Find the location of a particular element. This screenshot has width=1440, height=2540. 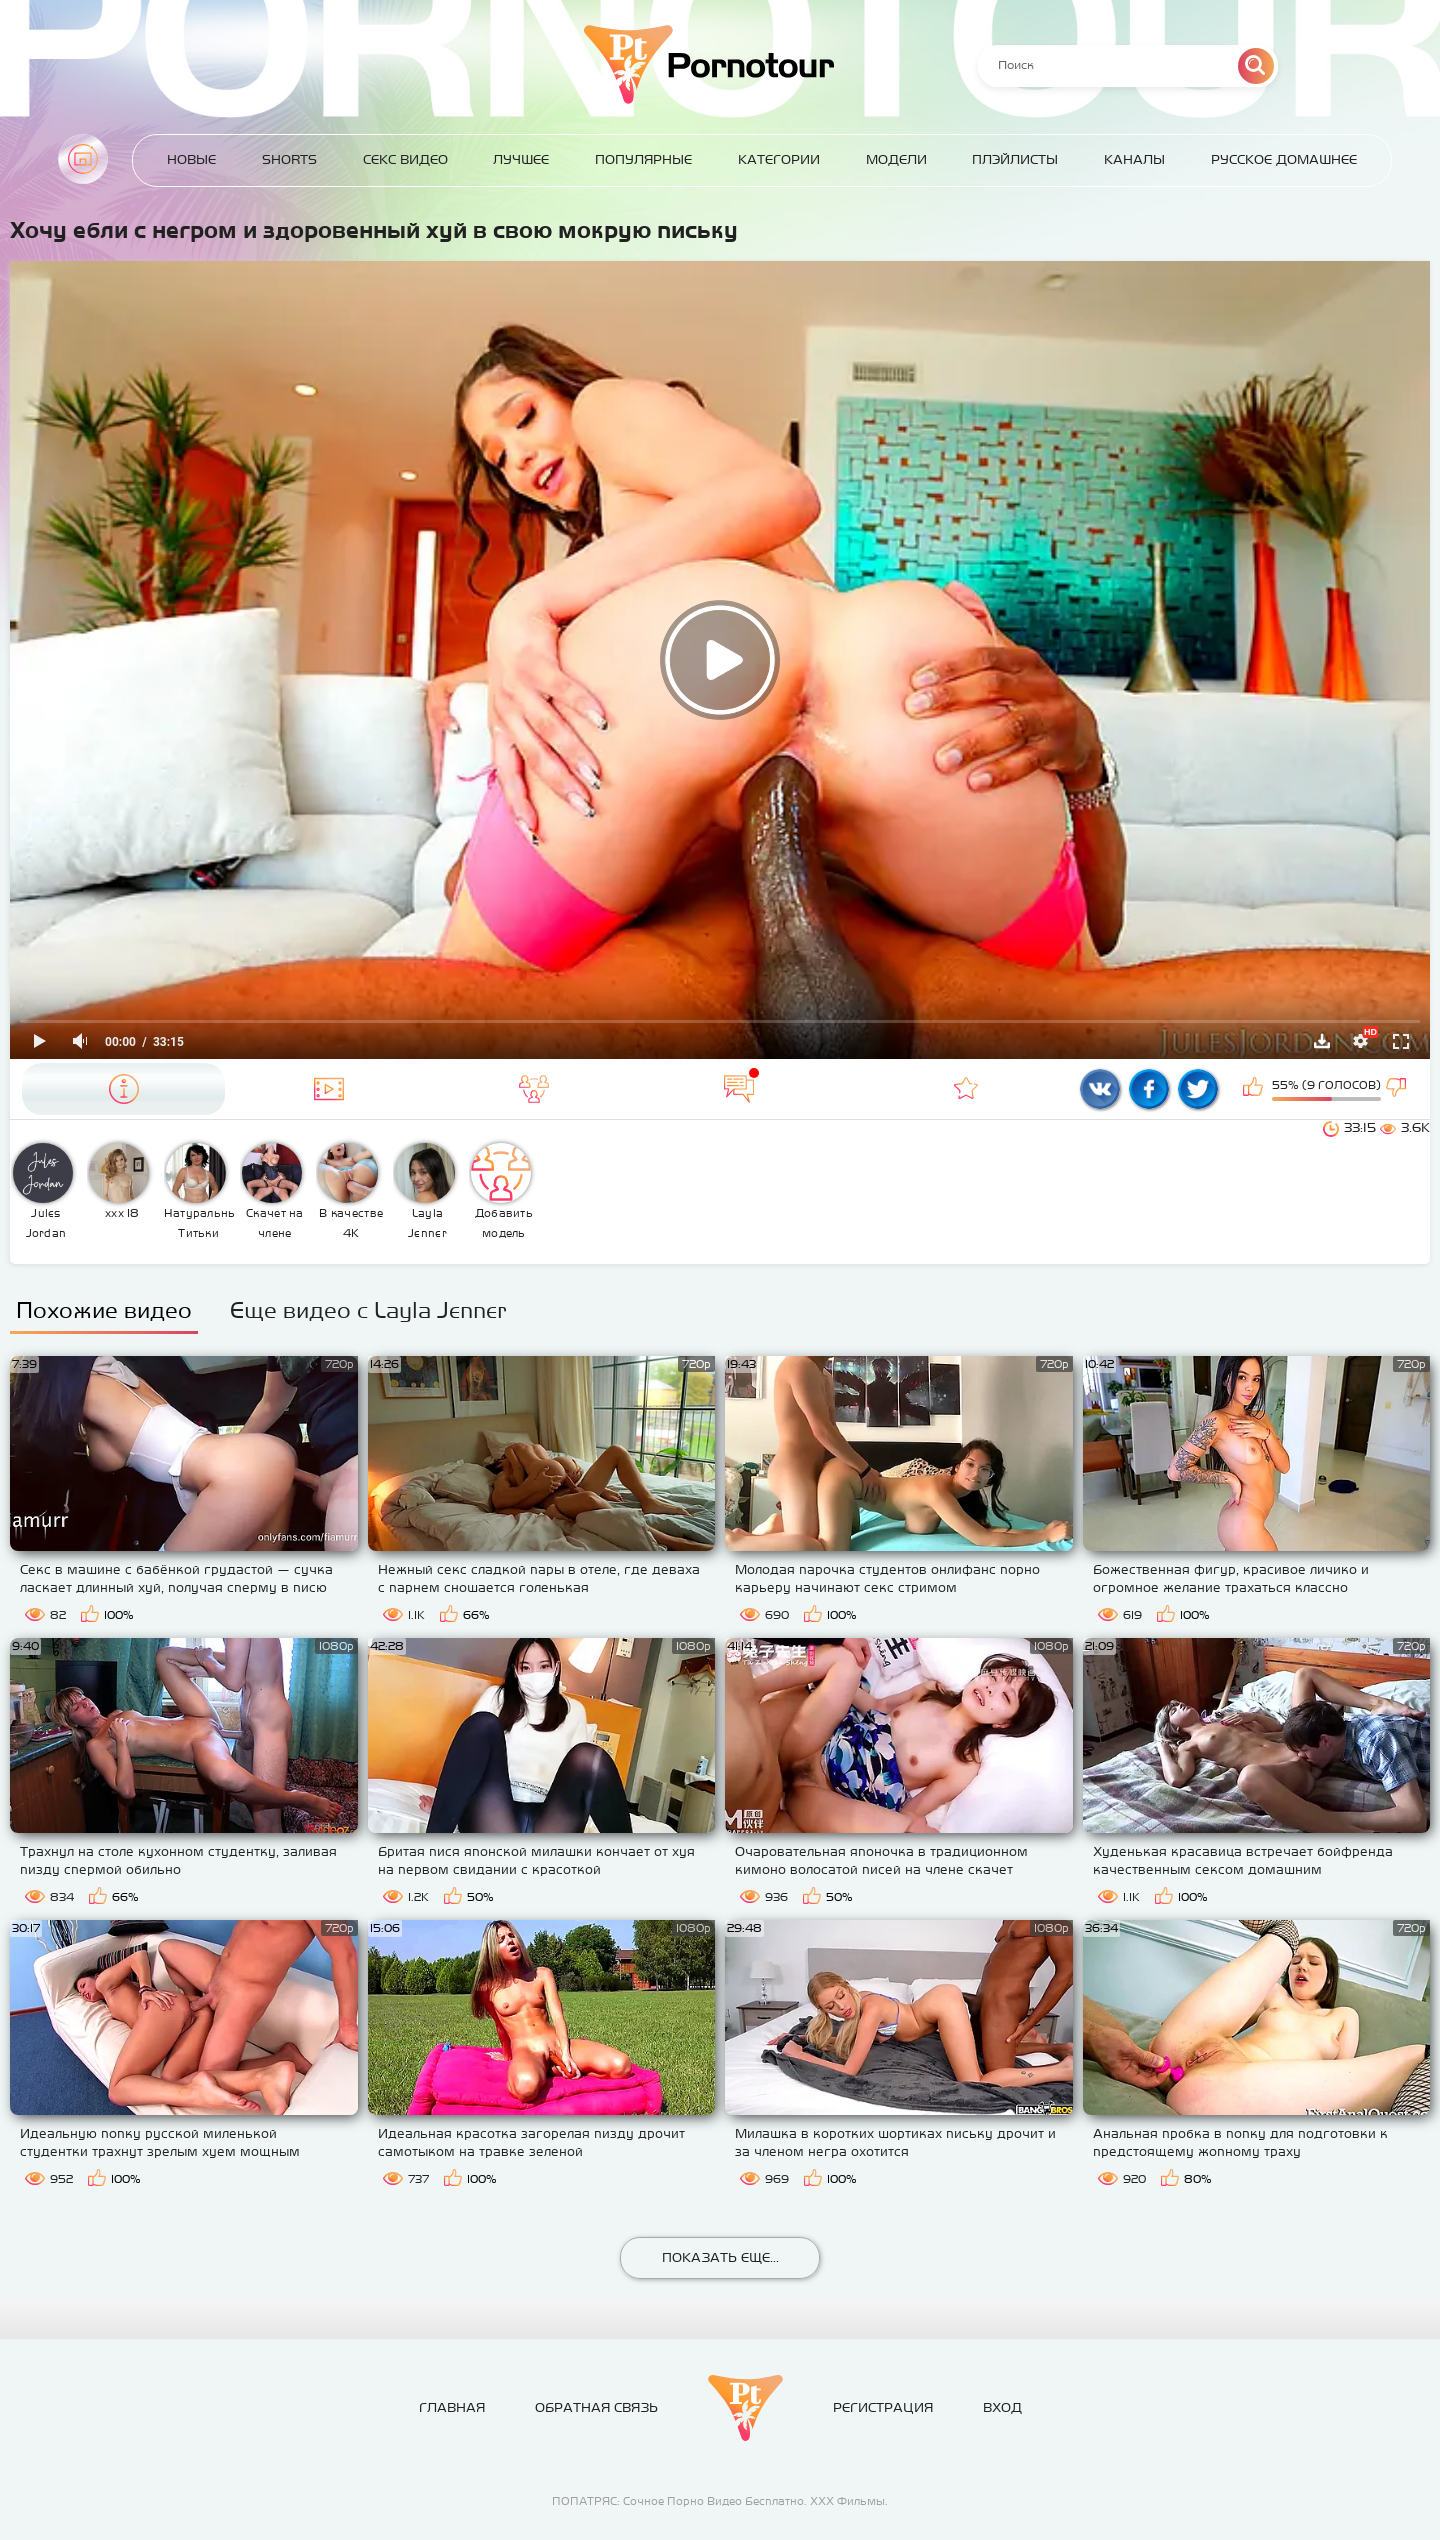

Layla Jenner is located at coordinates (425, 1191).